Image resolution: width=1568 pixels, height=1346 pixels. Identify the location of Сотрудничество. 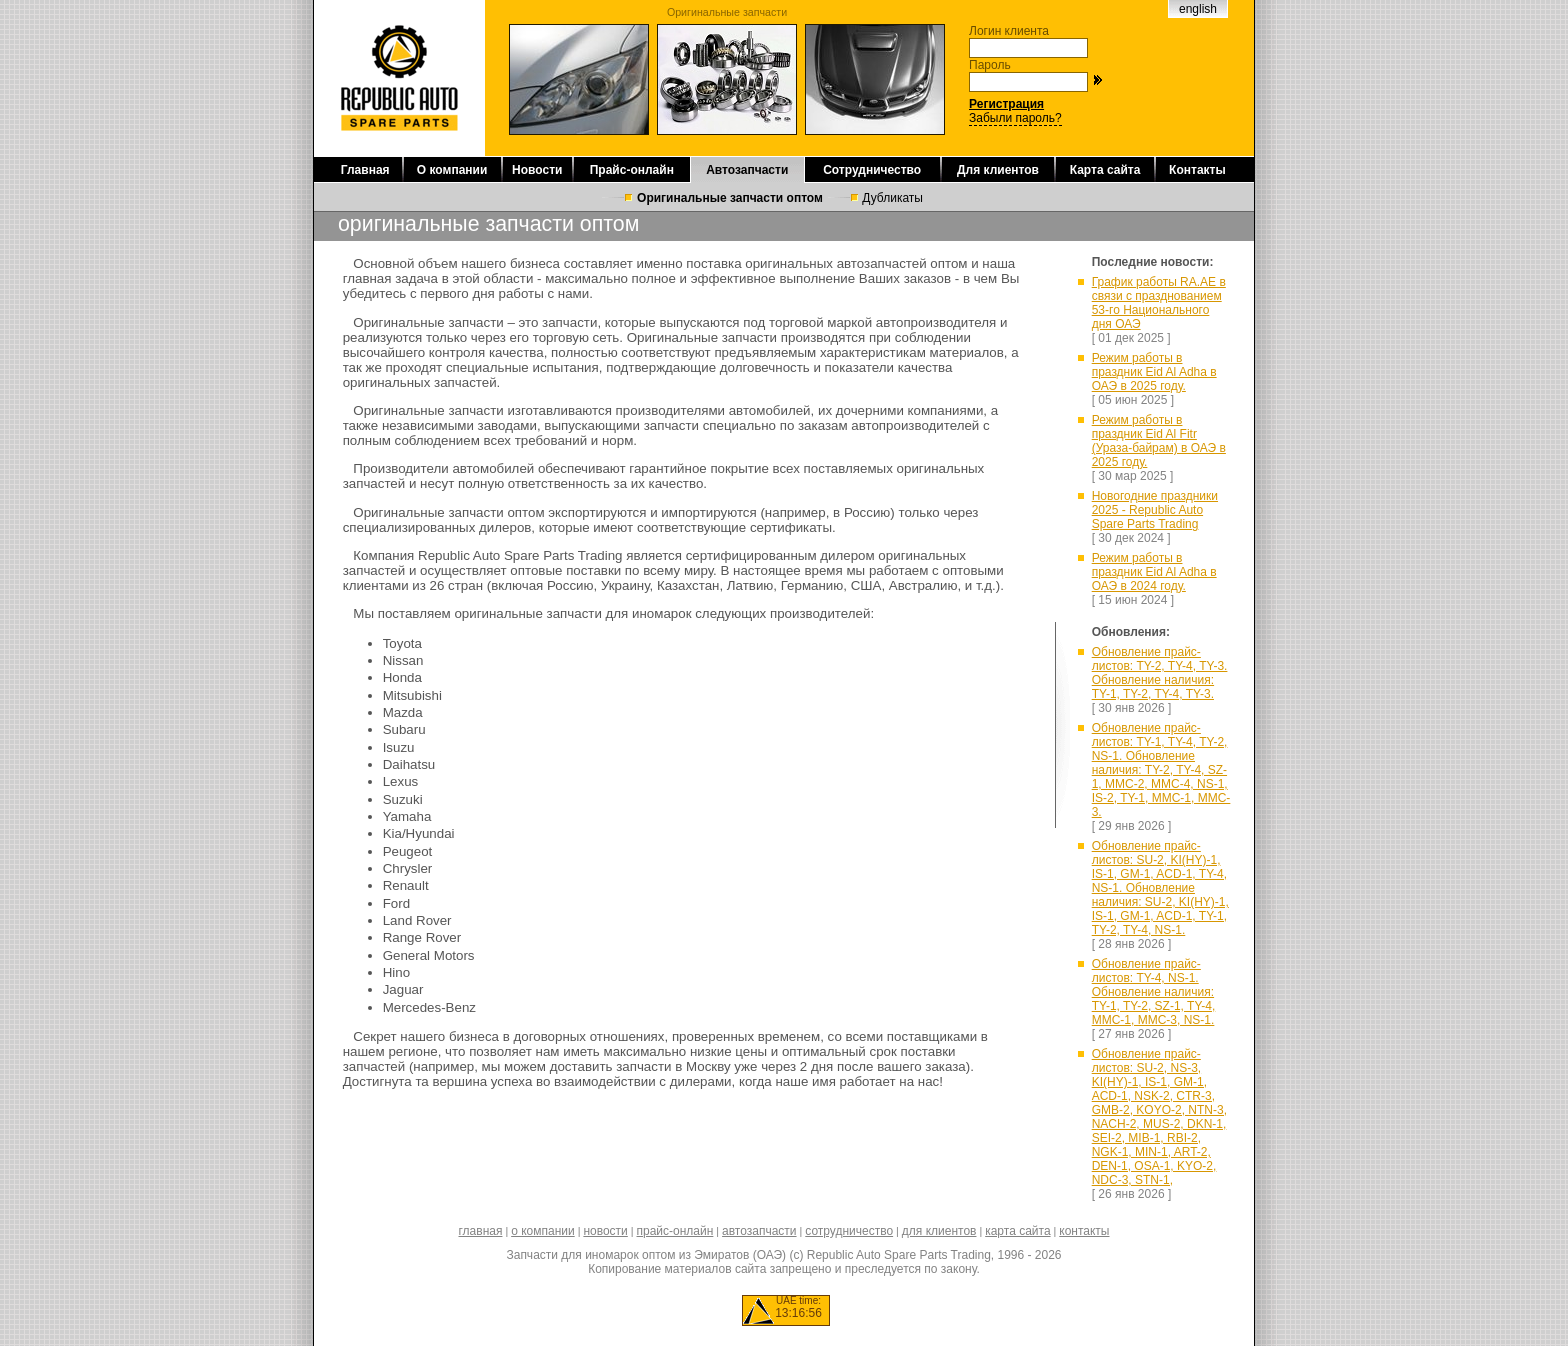
(872, 170).